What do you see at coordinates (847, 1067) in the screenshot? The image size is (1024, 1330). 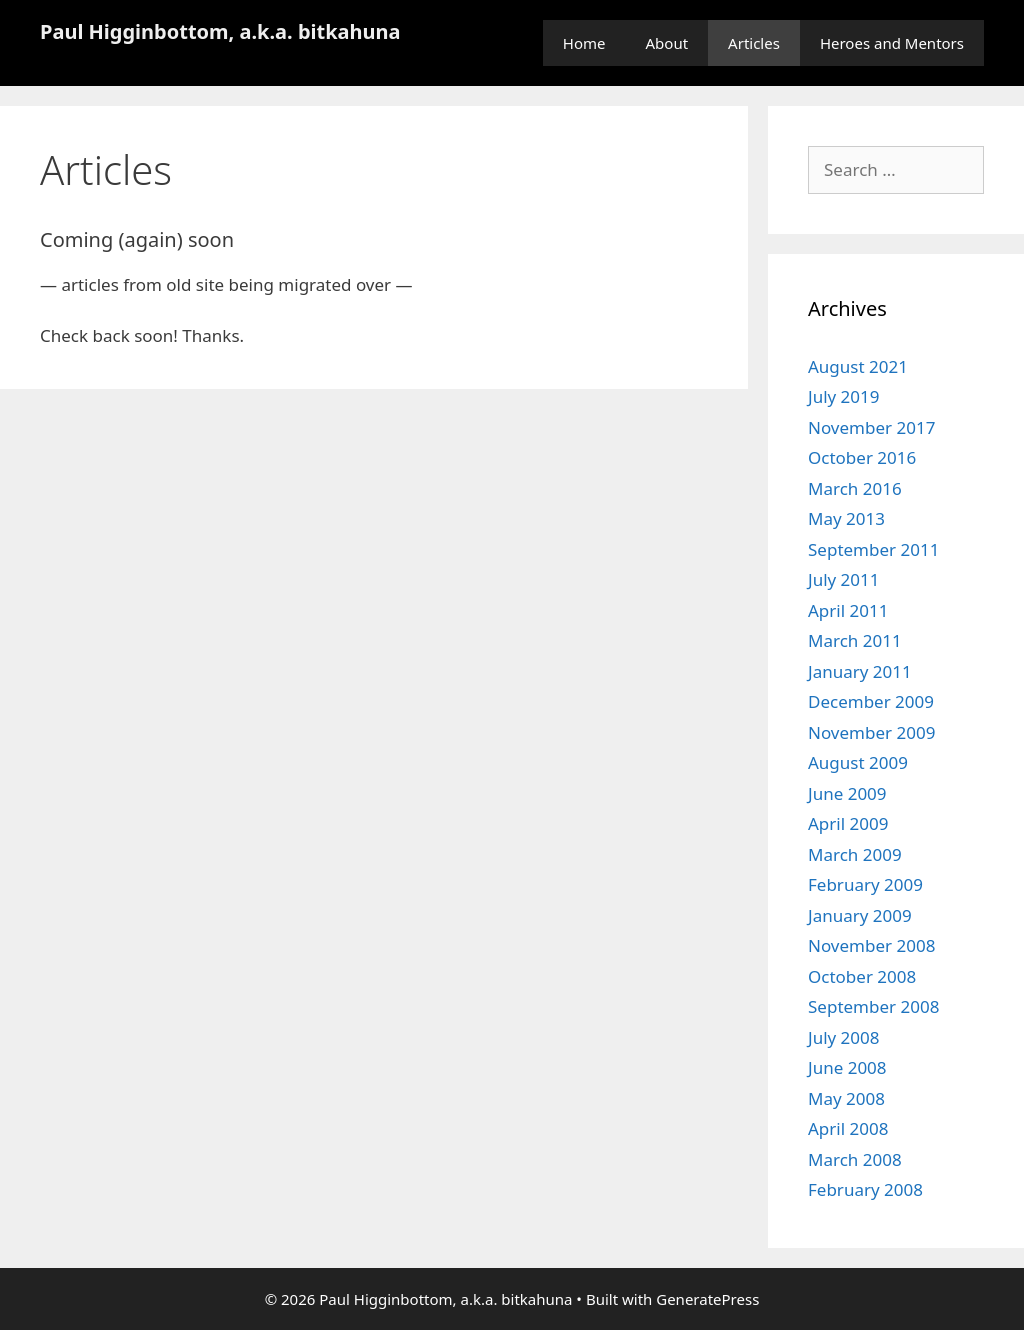 I see `June 2008` at bounding box center [847, 1067].